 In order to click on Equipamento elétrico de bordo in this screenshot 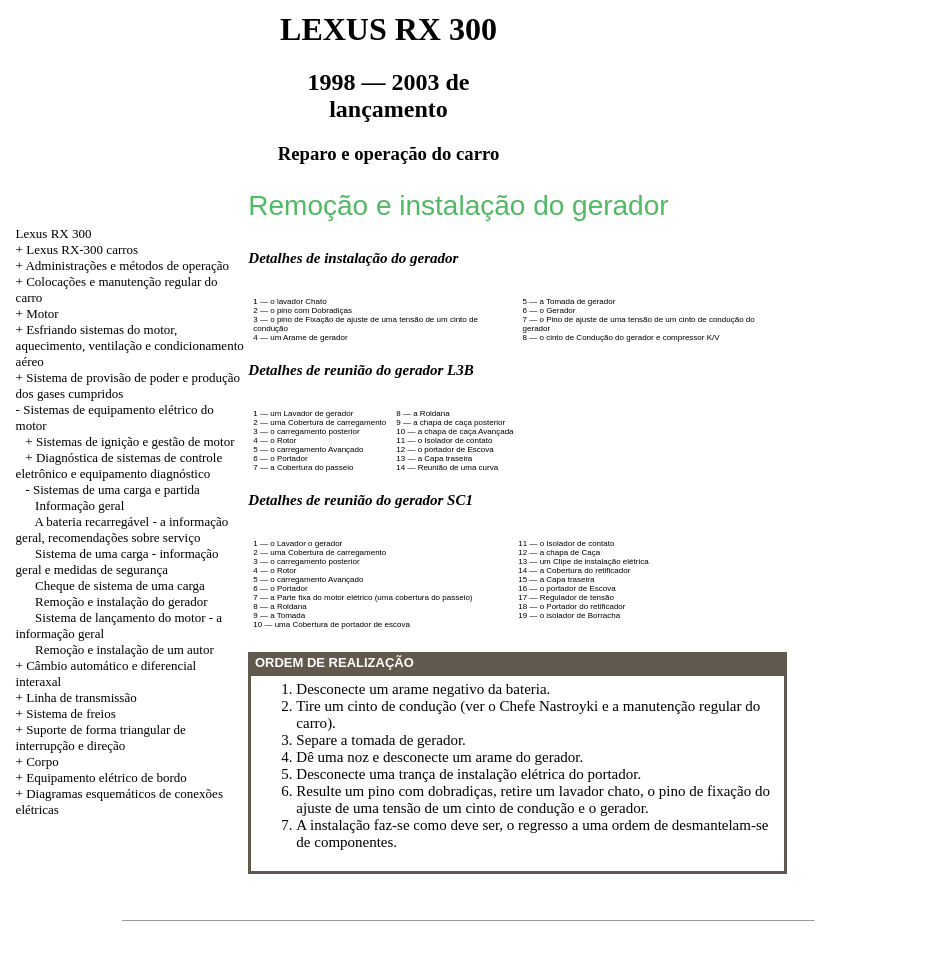, I will do `click(106, 777)`.